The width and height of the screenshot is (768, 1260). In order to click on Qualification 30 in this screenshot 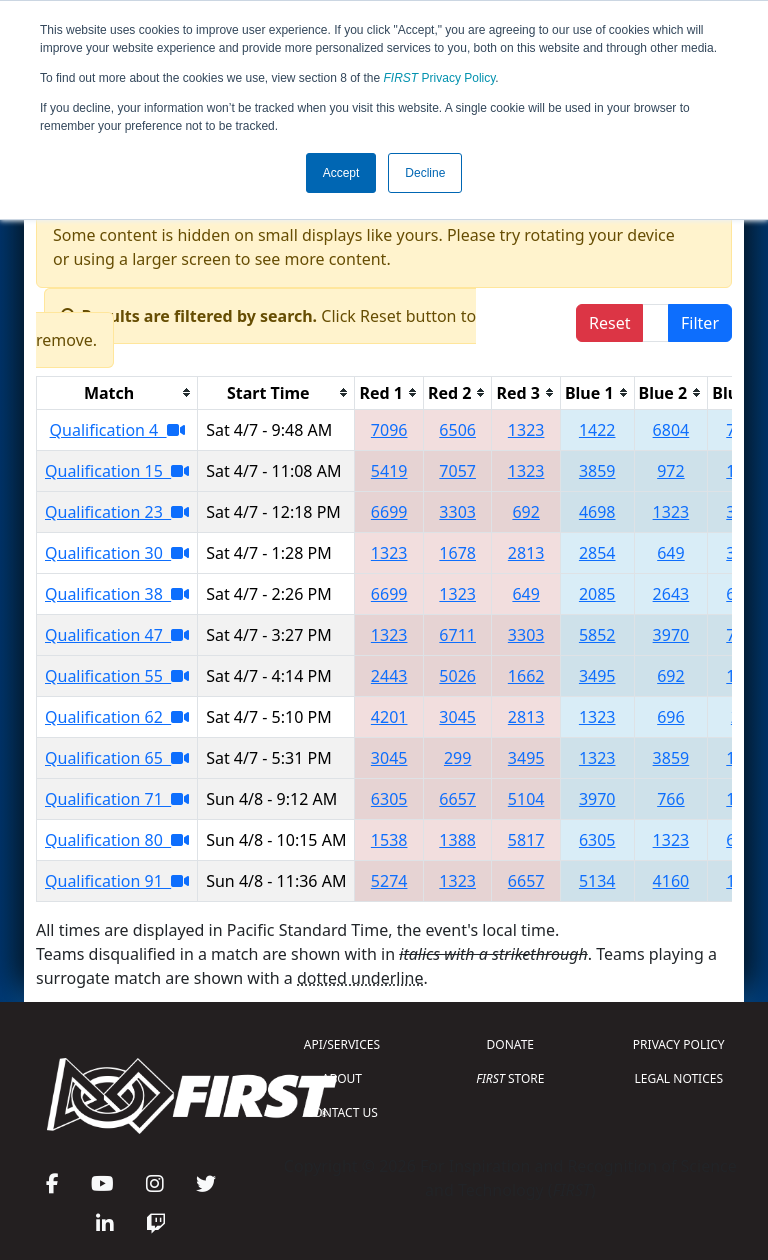, I will do `click(117, 553)`.